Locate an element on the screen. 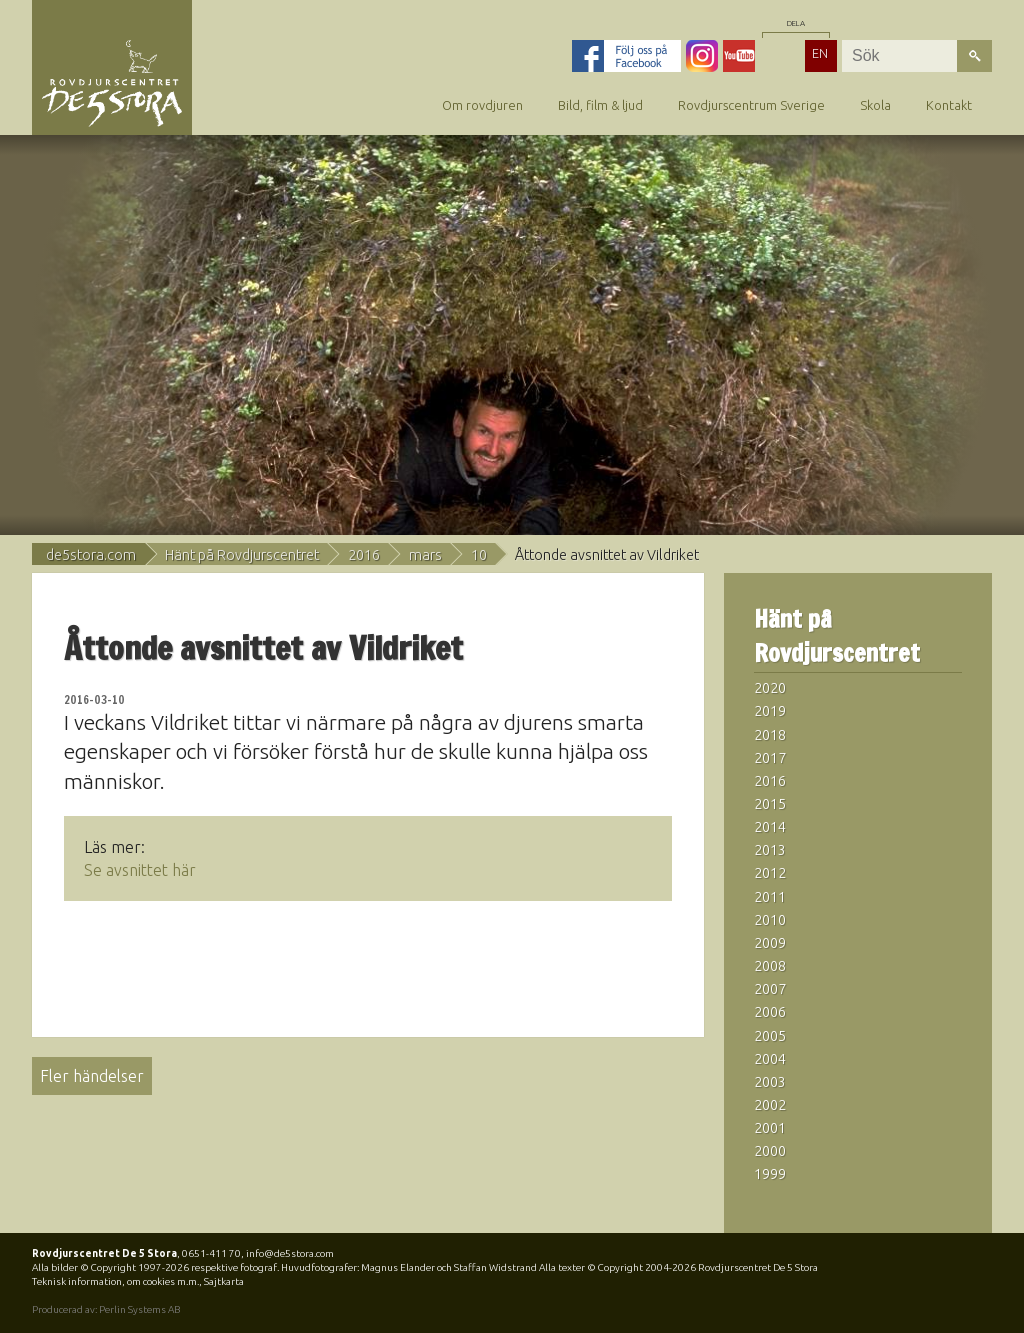  de5stora.com is located at coordinates (91, 555).